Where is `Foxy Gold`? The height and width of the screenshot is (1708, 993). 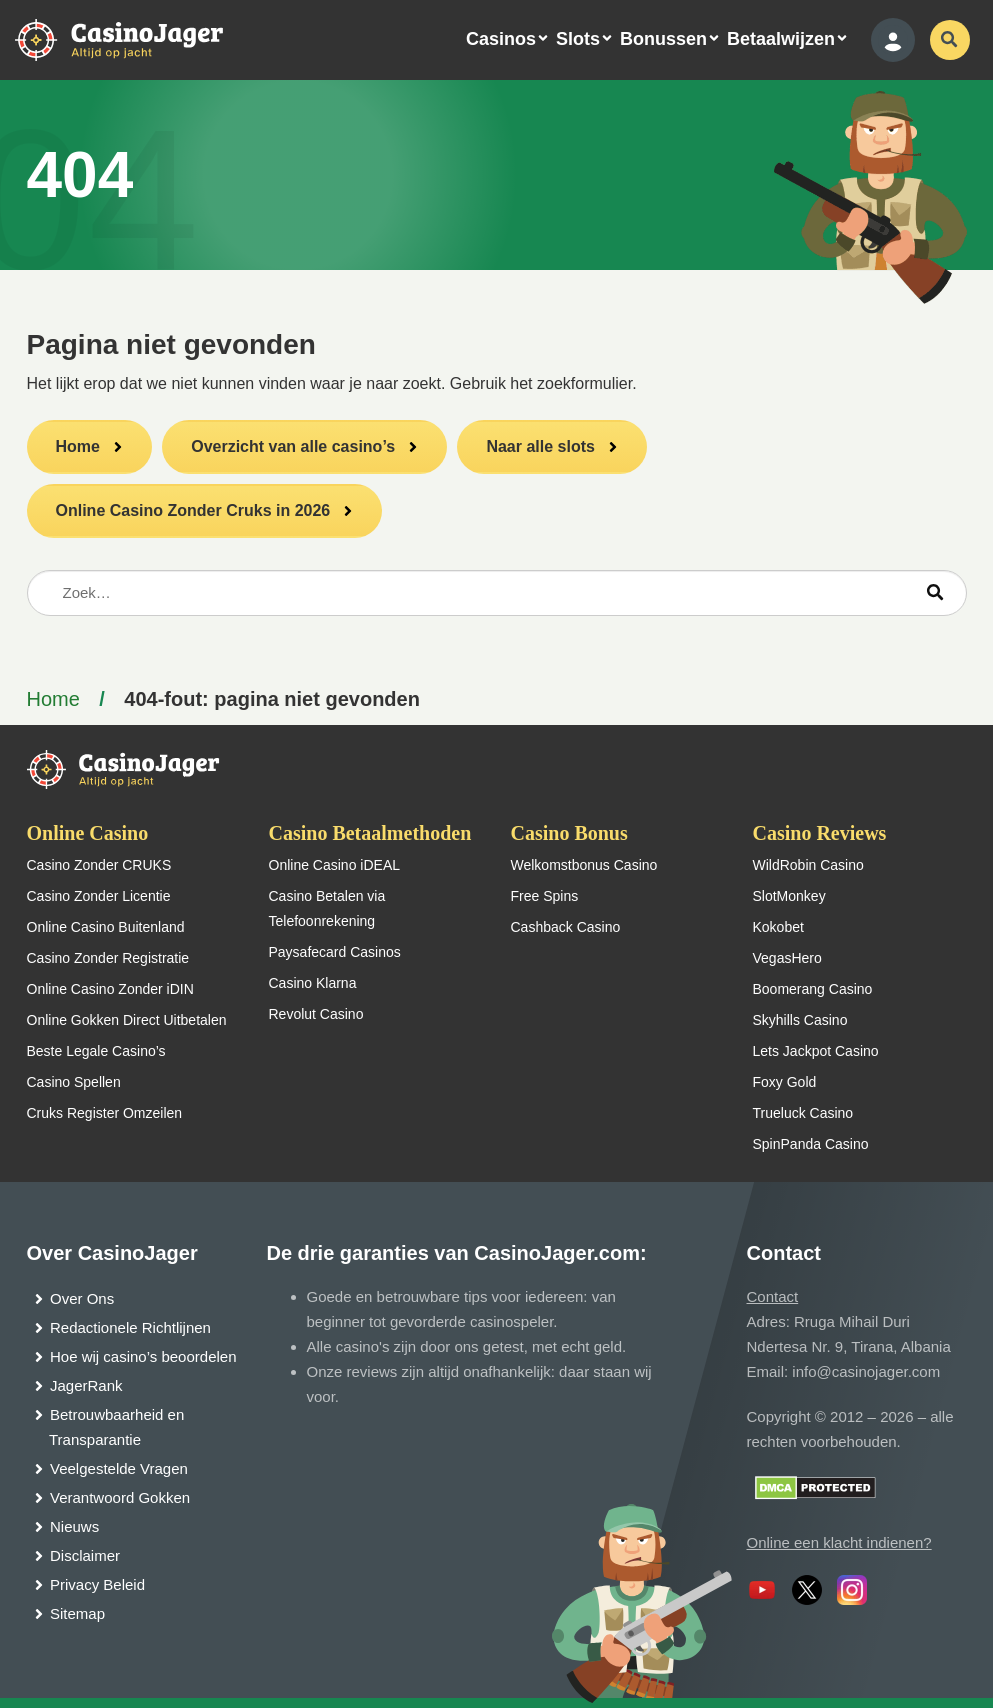 Foxy Gold is located at coordinates (785, 1082).